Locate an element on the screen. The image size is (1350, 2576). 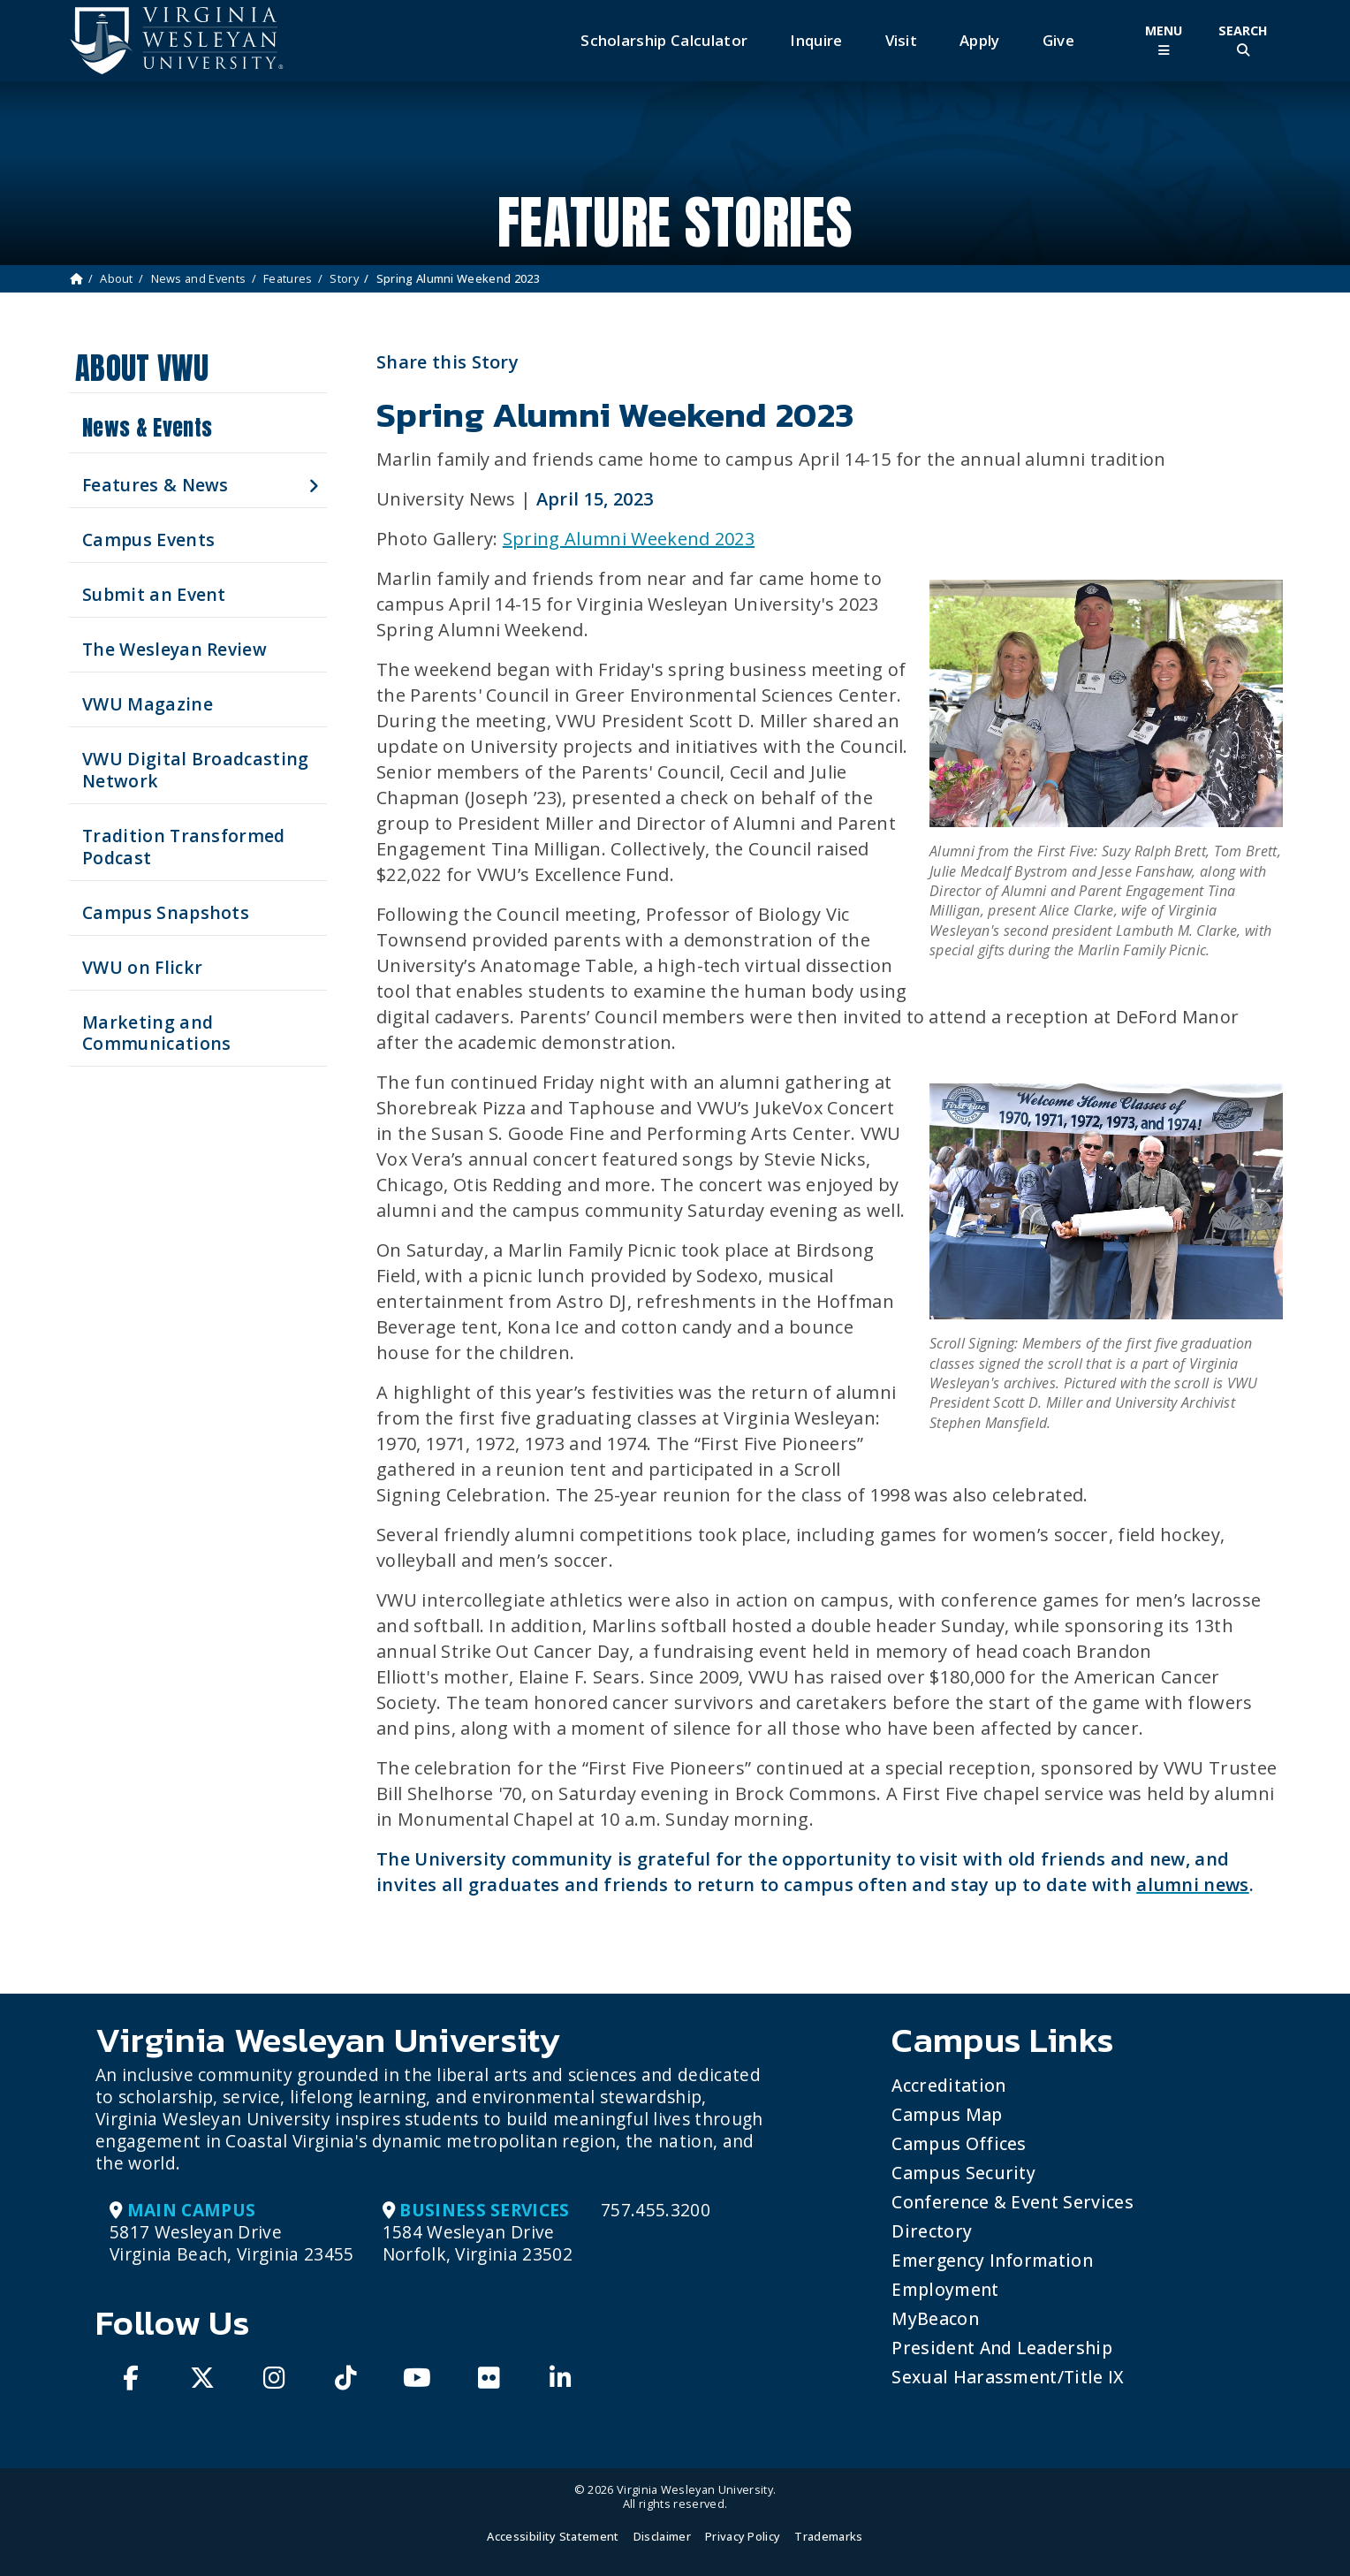
Scholarship Calculator is located at coordinates (663, 40).